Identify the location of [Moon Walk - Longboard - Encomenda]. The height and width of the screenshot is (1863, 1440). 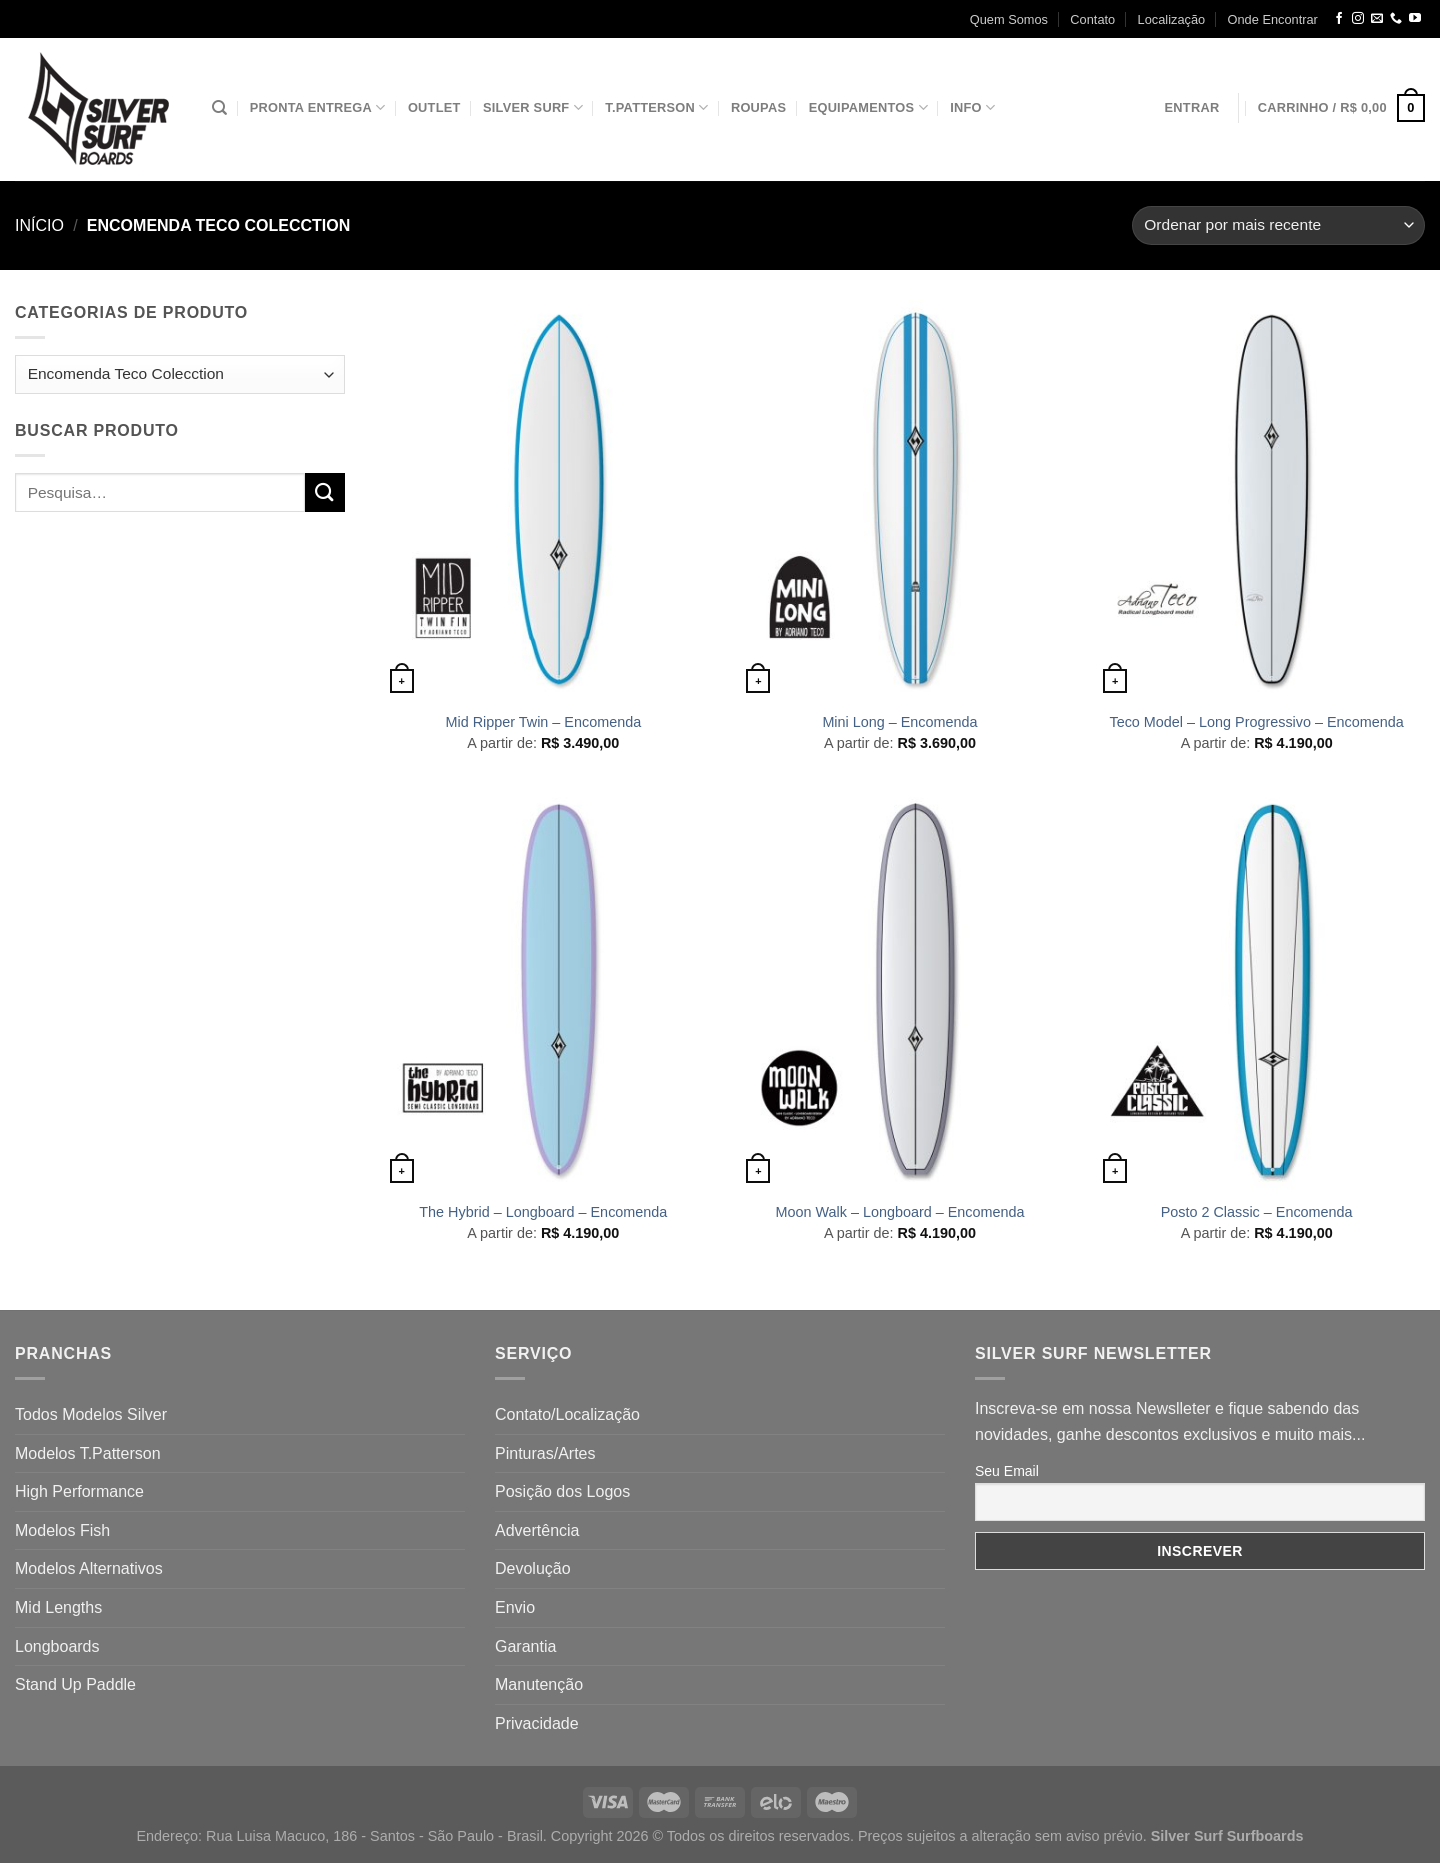
(899, 990).